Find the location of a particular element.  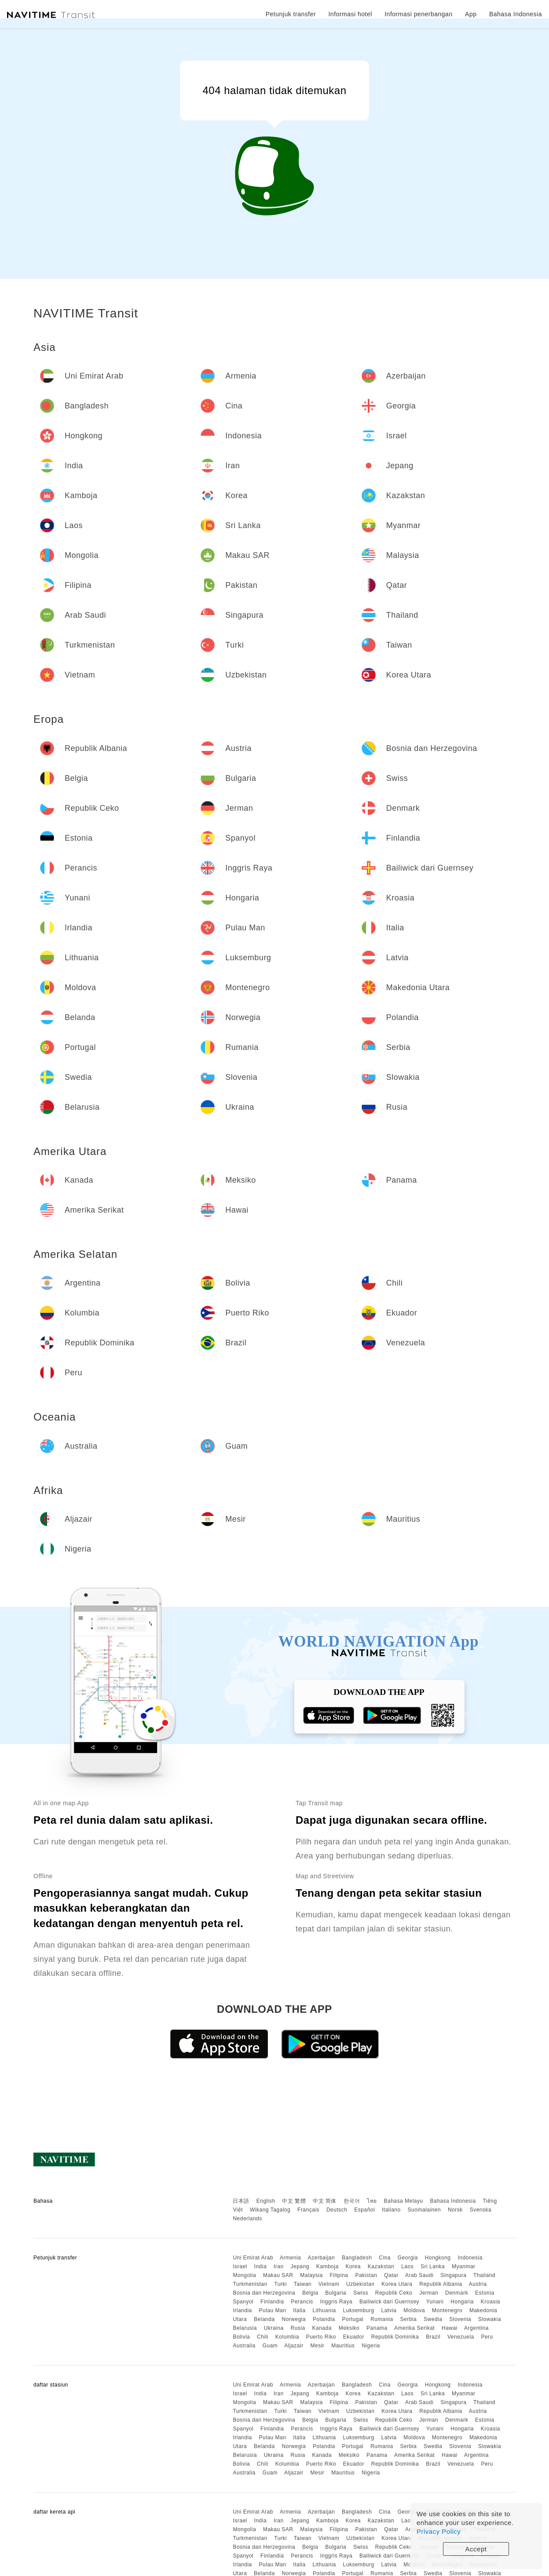

한국어 is located at coordinates (352, 2201).